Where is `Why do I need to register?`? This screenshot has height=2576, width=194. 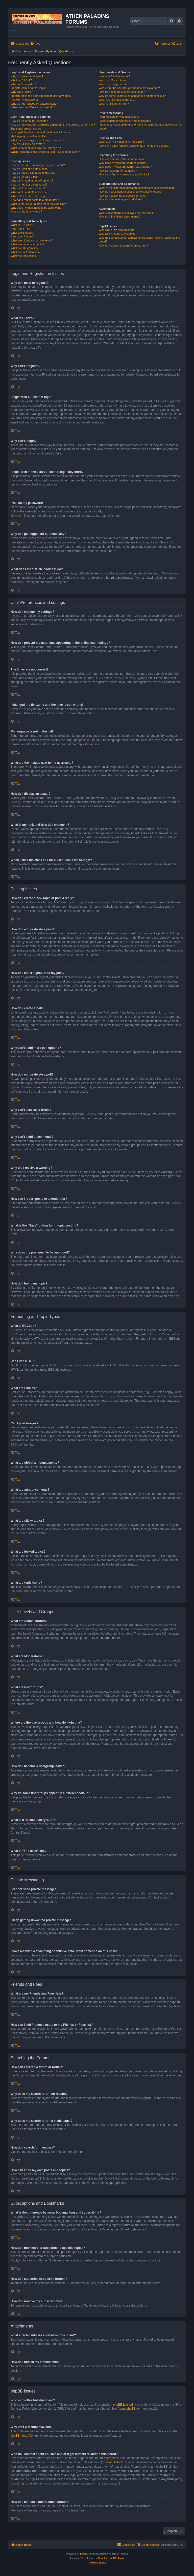
Why do I need to register? is located at coordinates (27, 76).